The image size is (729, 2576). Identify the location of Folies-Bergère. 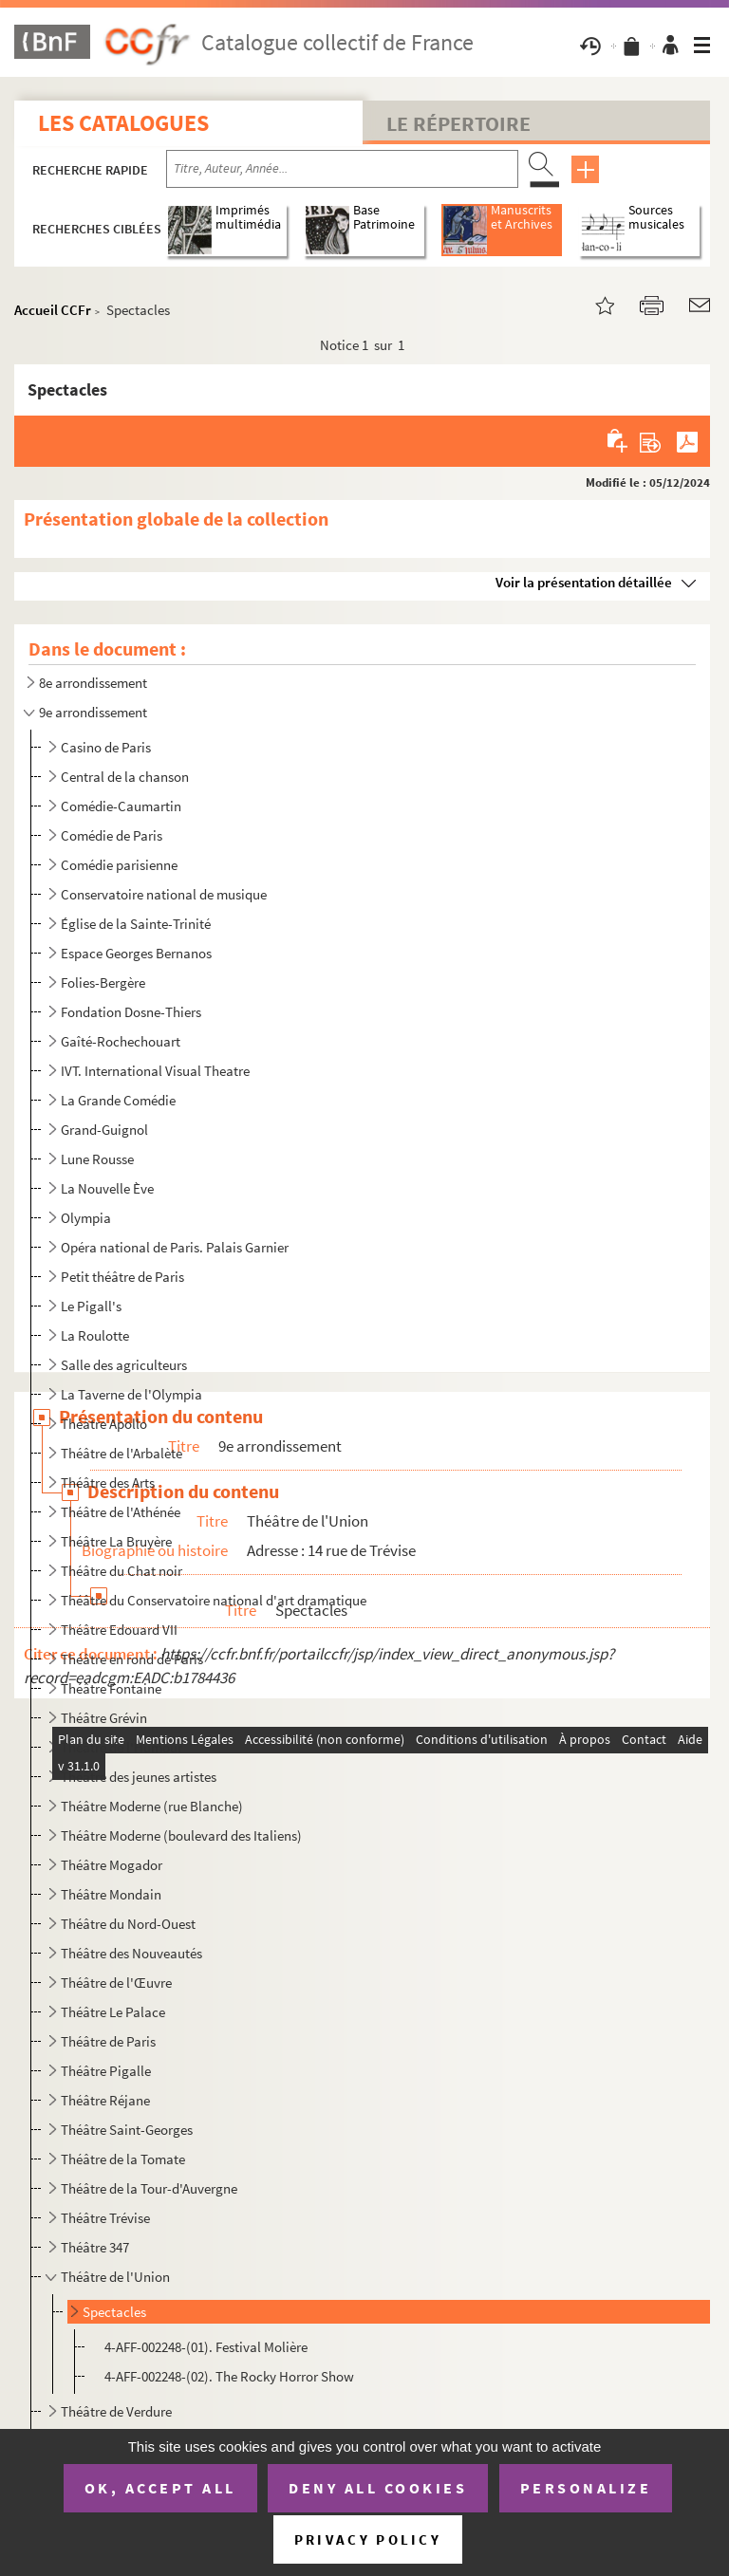
(103, 982).